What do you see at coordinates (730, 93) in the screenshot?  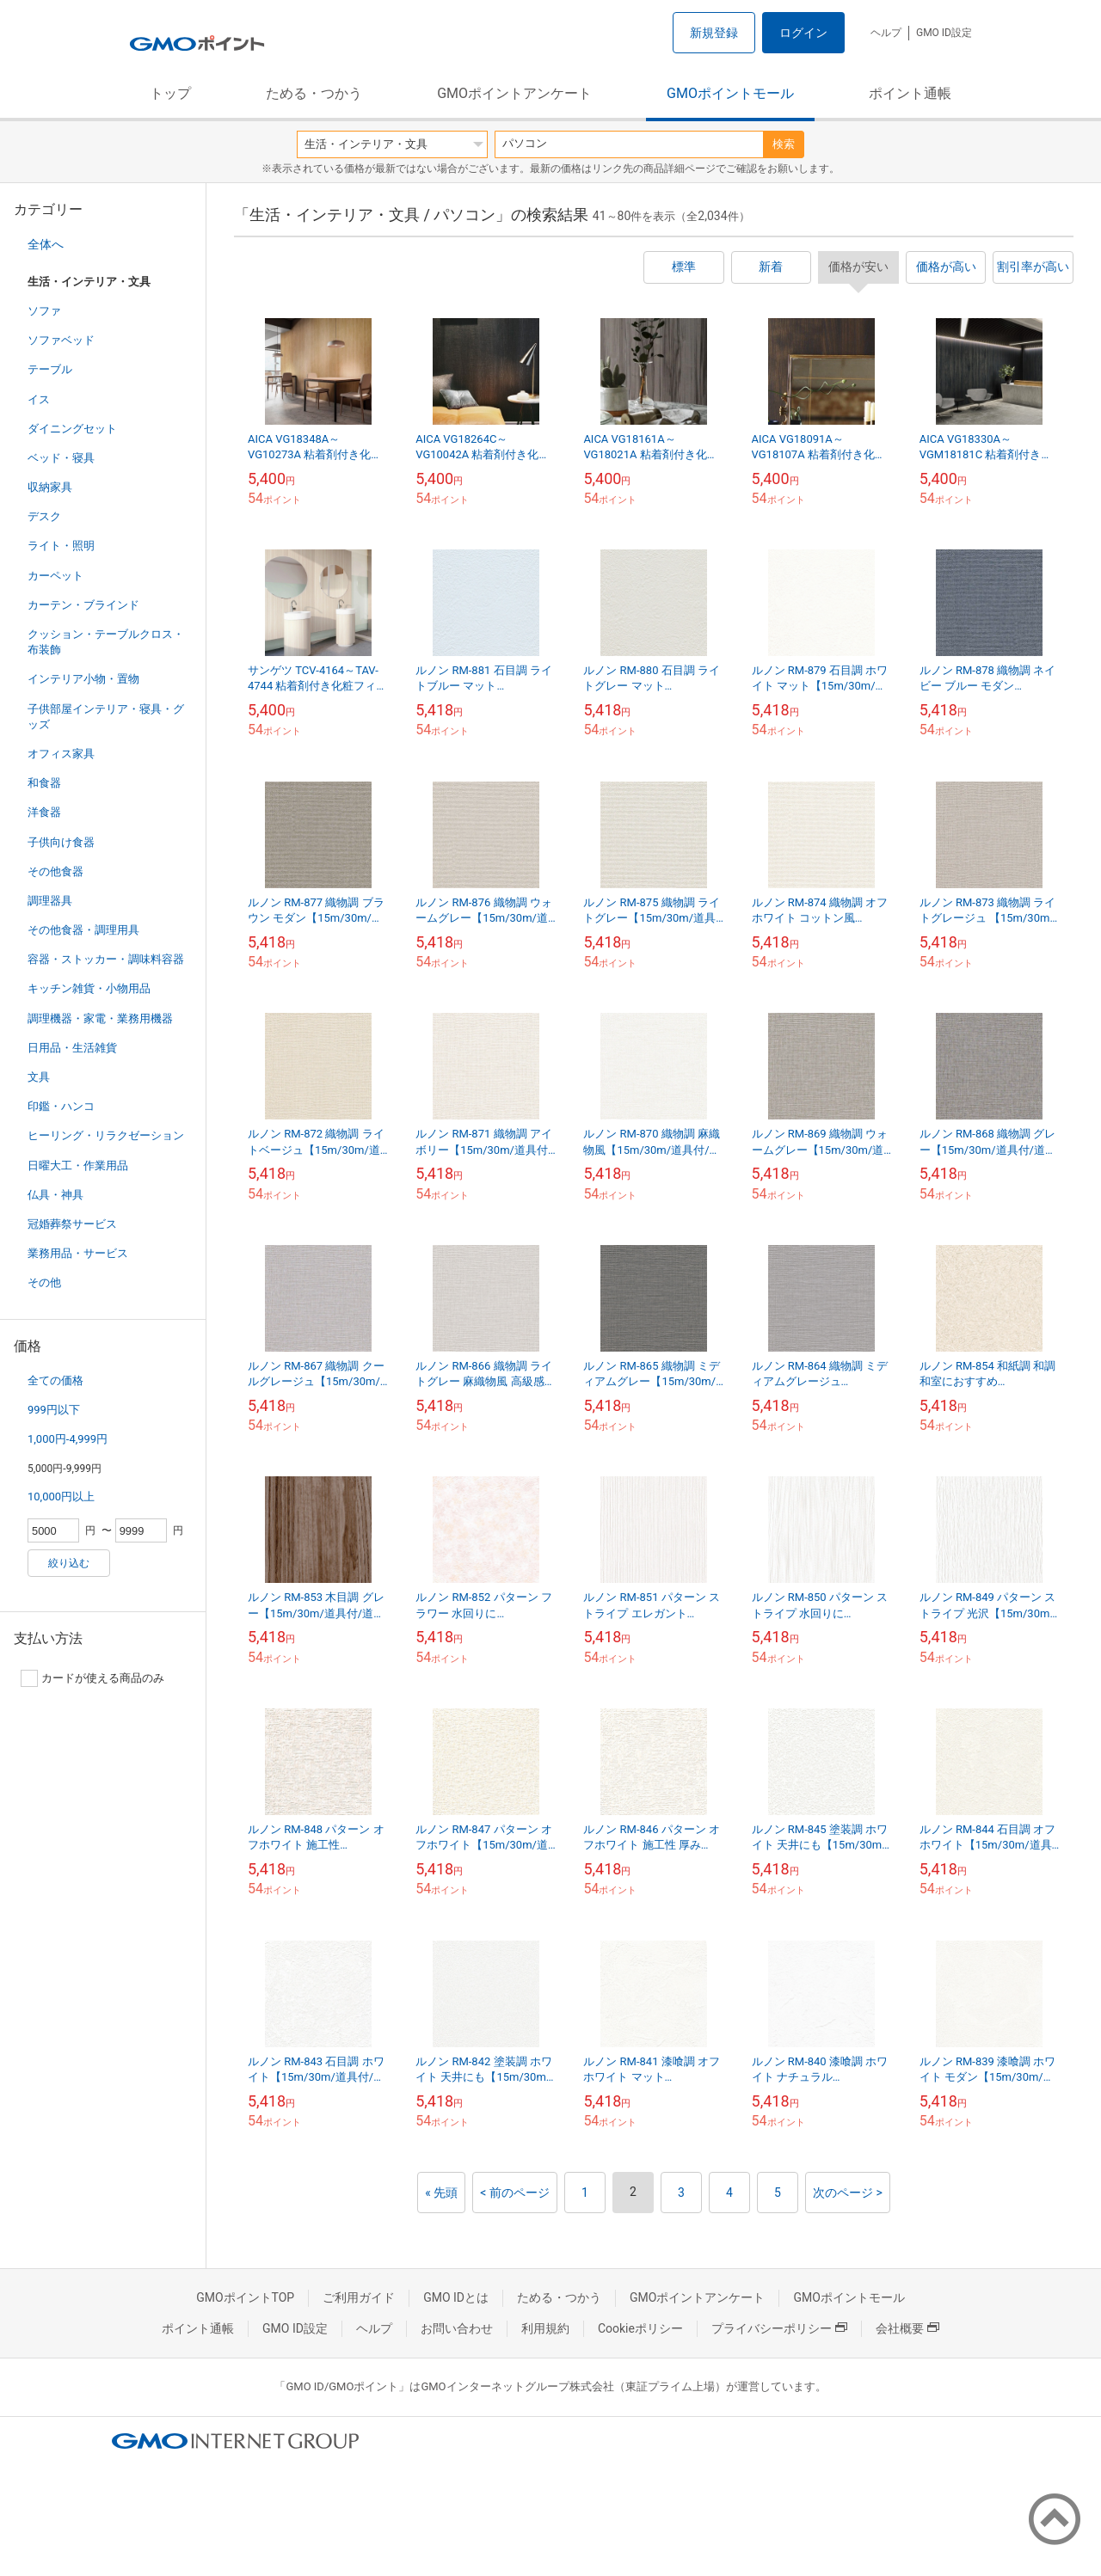 I see `GMOポイントモール` at bounding box center [730, 93].